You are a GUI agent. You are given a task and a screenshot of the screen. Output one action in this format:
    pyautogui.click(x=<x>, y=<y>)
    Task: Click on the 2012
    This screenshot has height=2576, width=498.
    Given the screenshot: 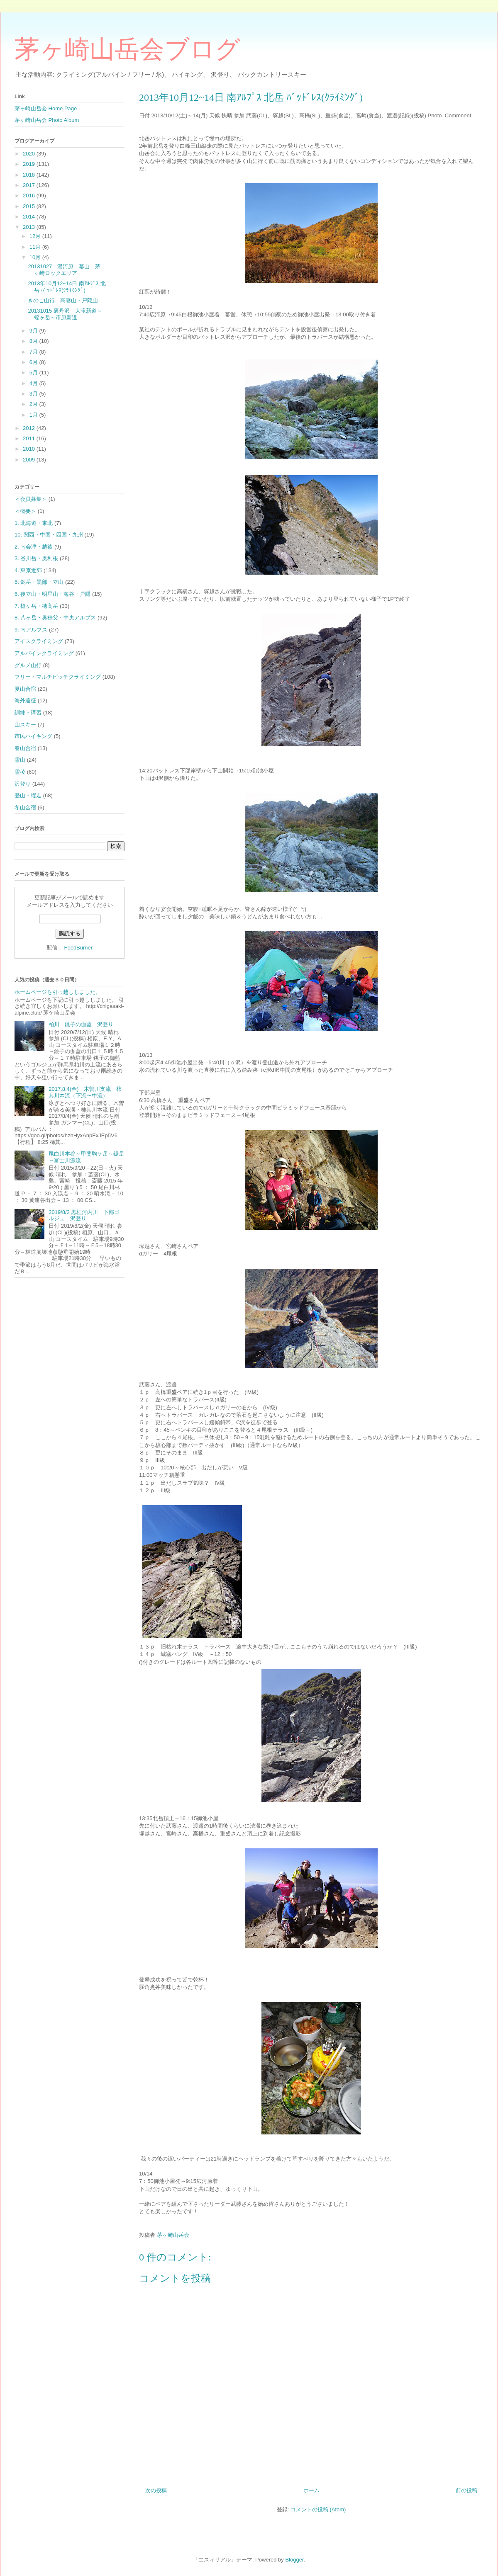 What is the action you would take?
    pyautogui.click(x=30, y=428)
    